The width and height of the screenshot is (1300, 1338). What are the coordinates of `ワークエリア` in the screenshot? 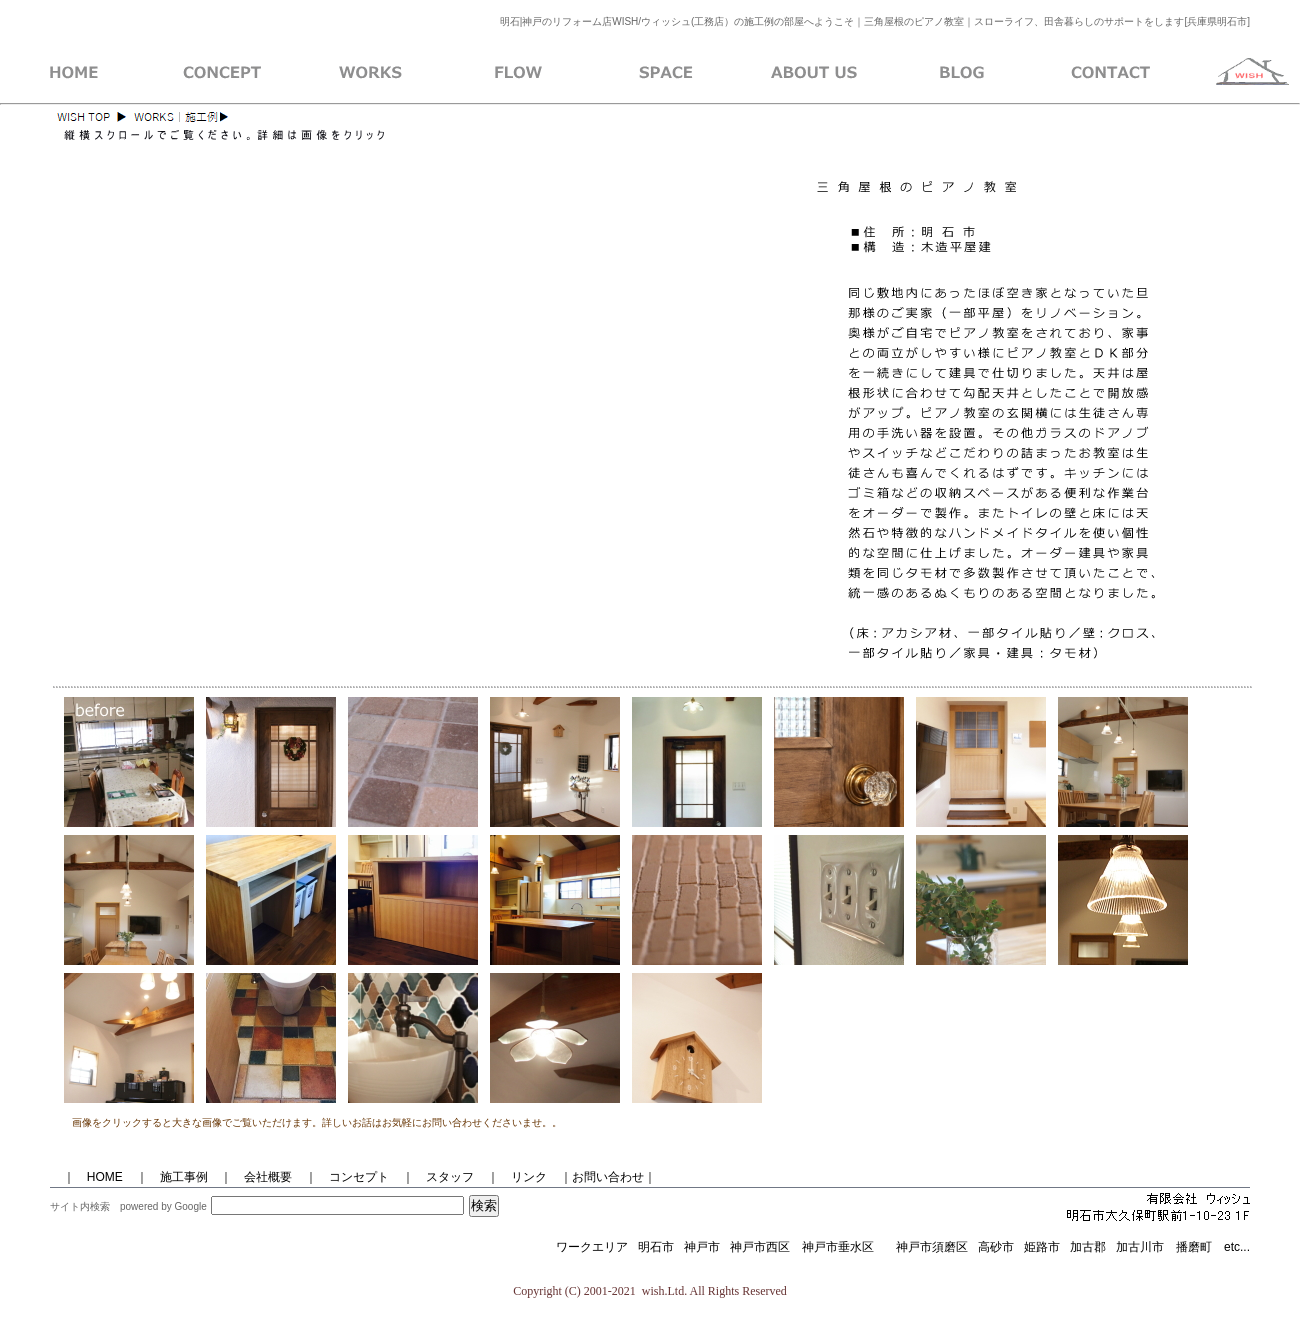 It's located at (592, 1247).